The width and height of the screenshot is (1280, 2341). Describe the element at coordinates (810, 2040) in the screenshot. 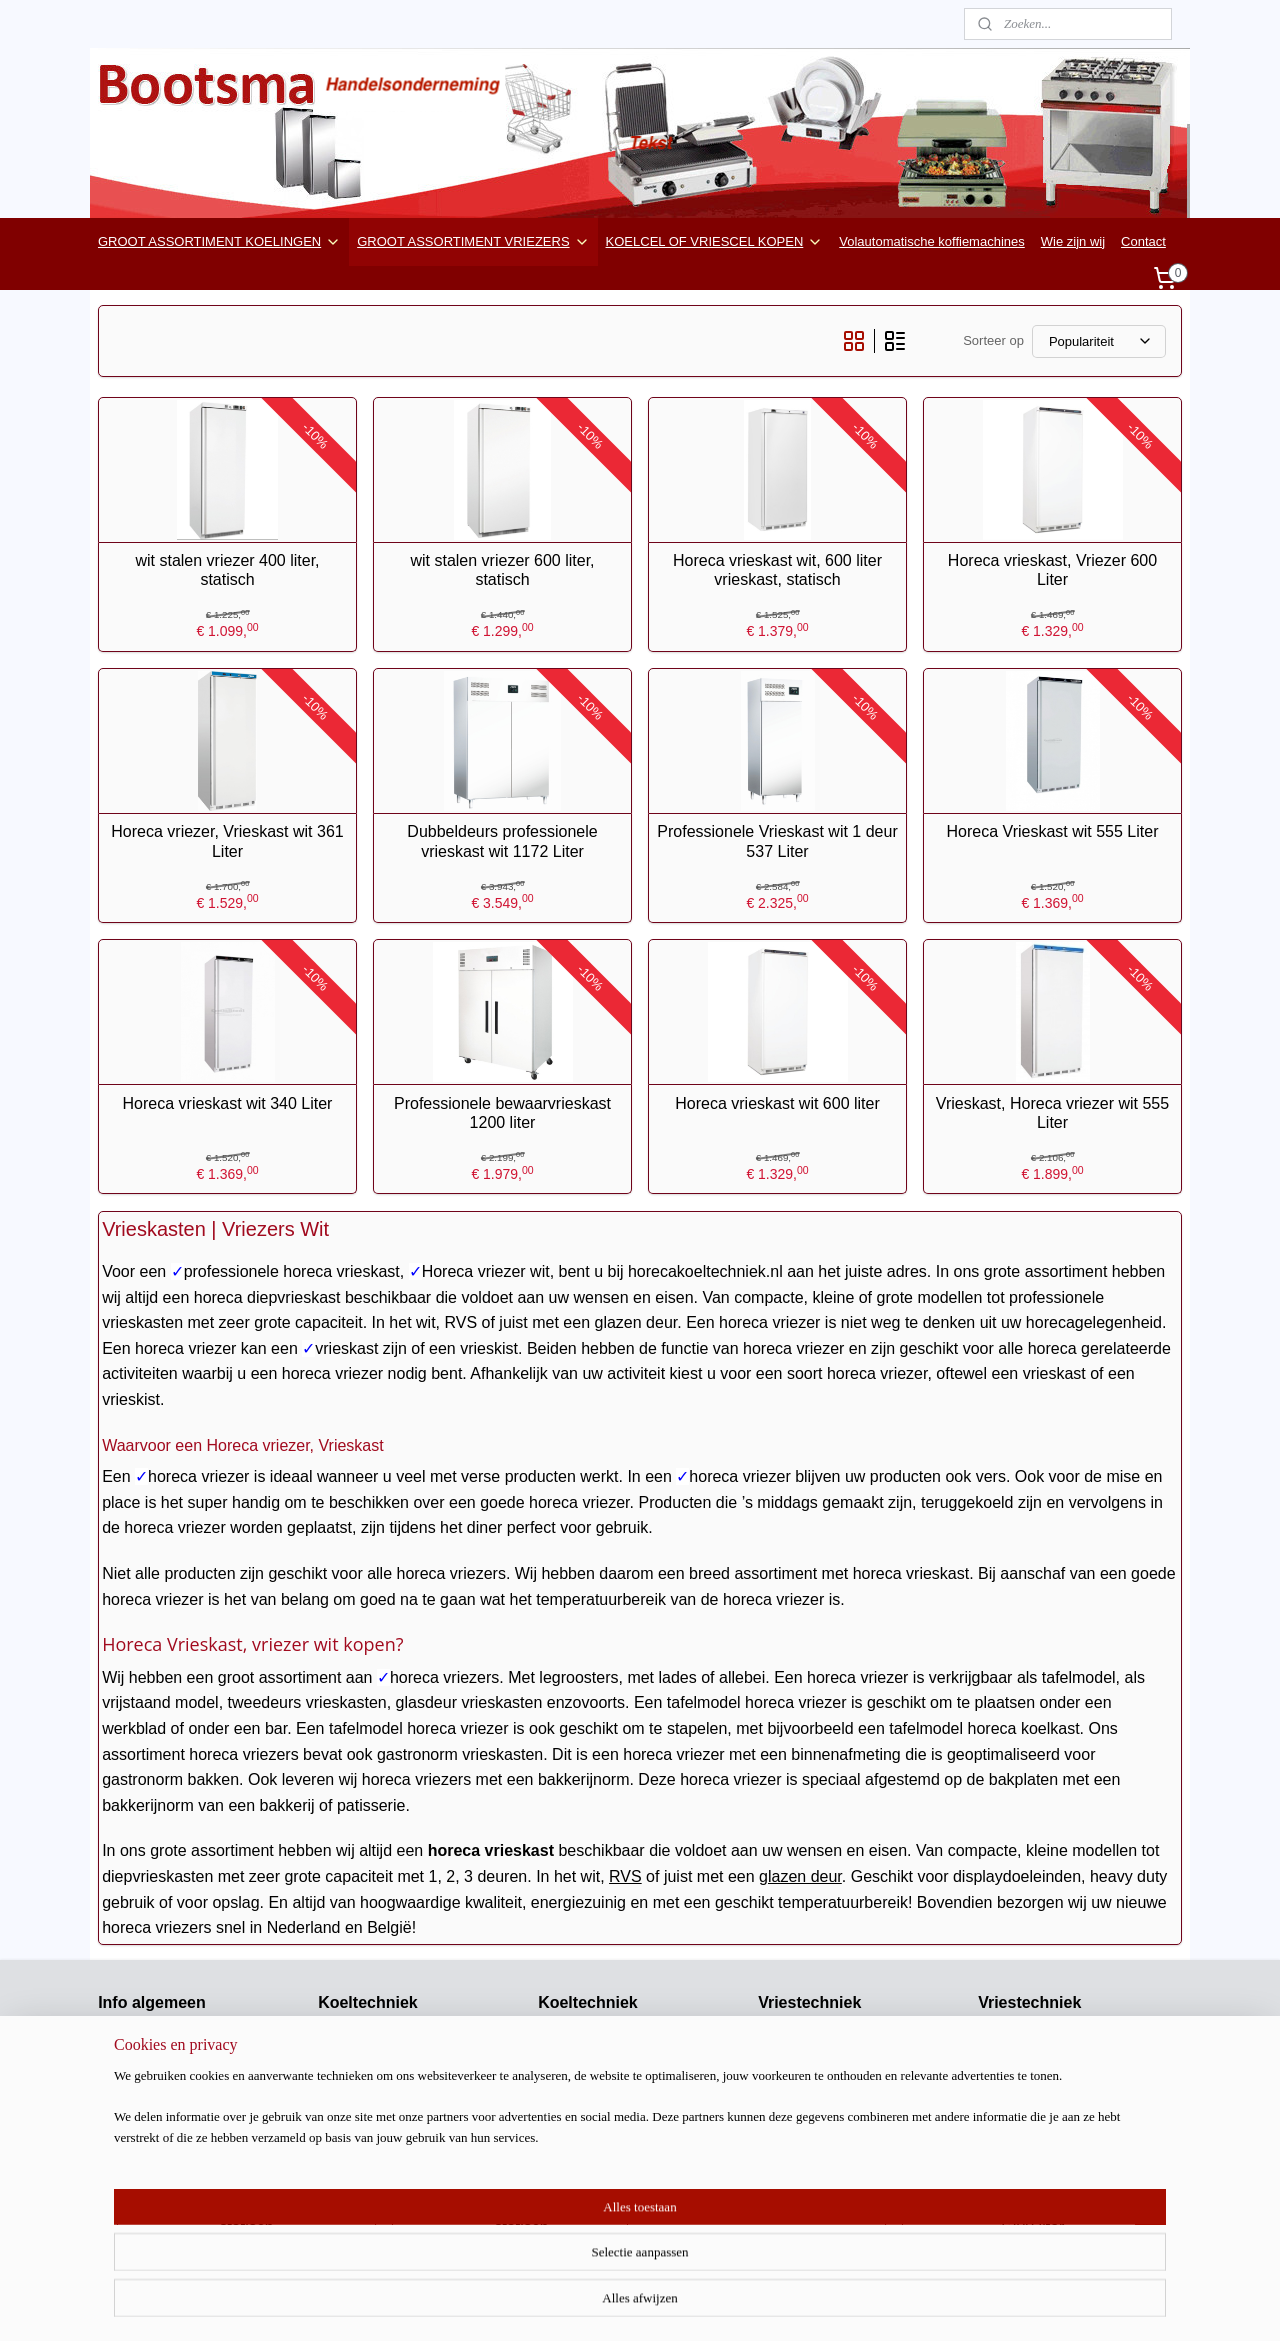

I see `Vriescel machines` at that location.